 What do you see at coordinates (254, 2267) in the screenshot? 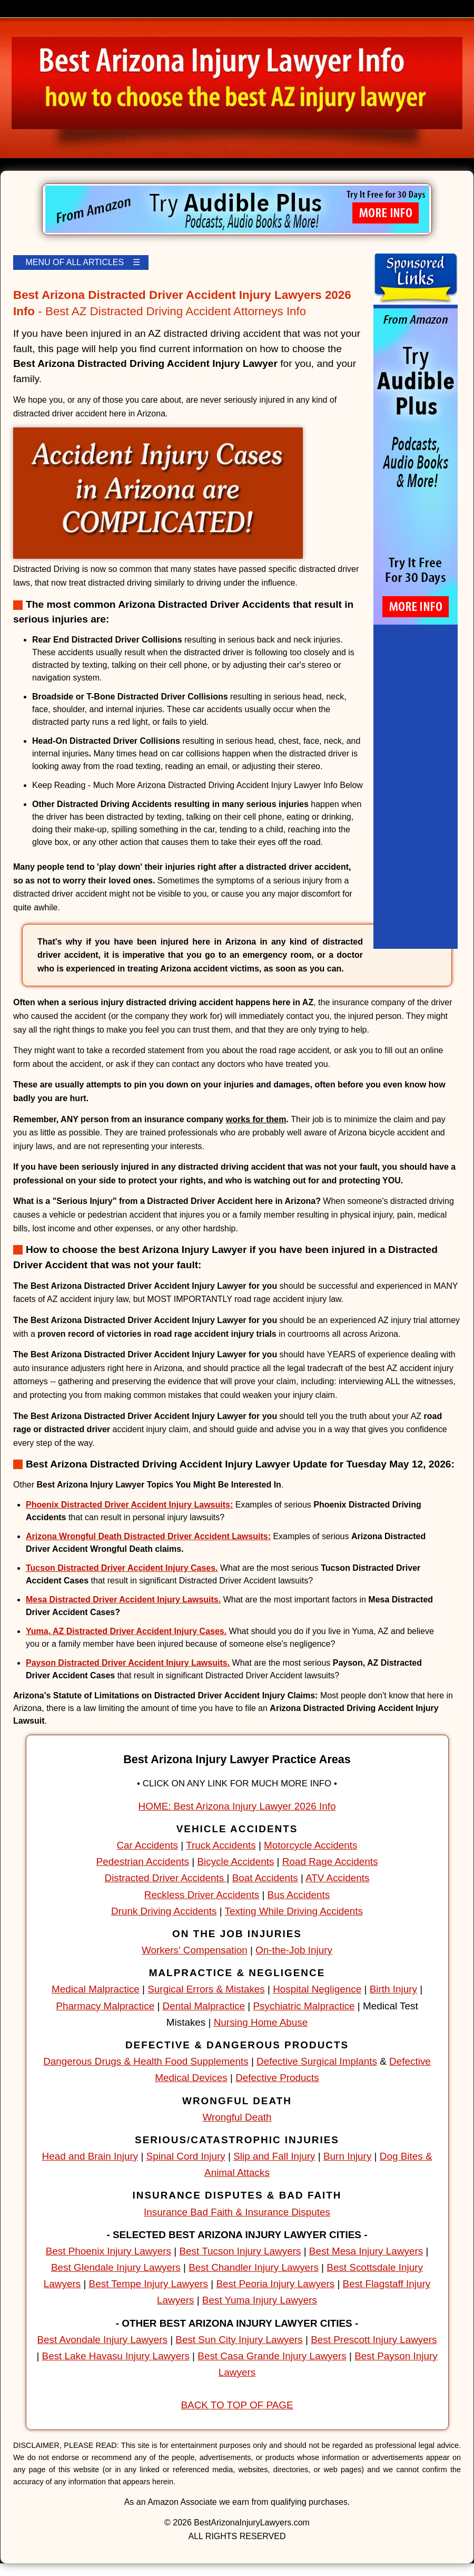
I see `Best Chandler Injury Lawyers` at bounding box center [254, 2267].